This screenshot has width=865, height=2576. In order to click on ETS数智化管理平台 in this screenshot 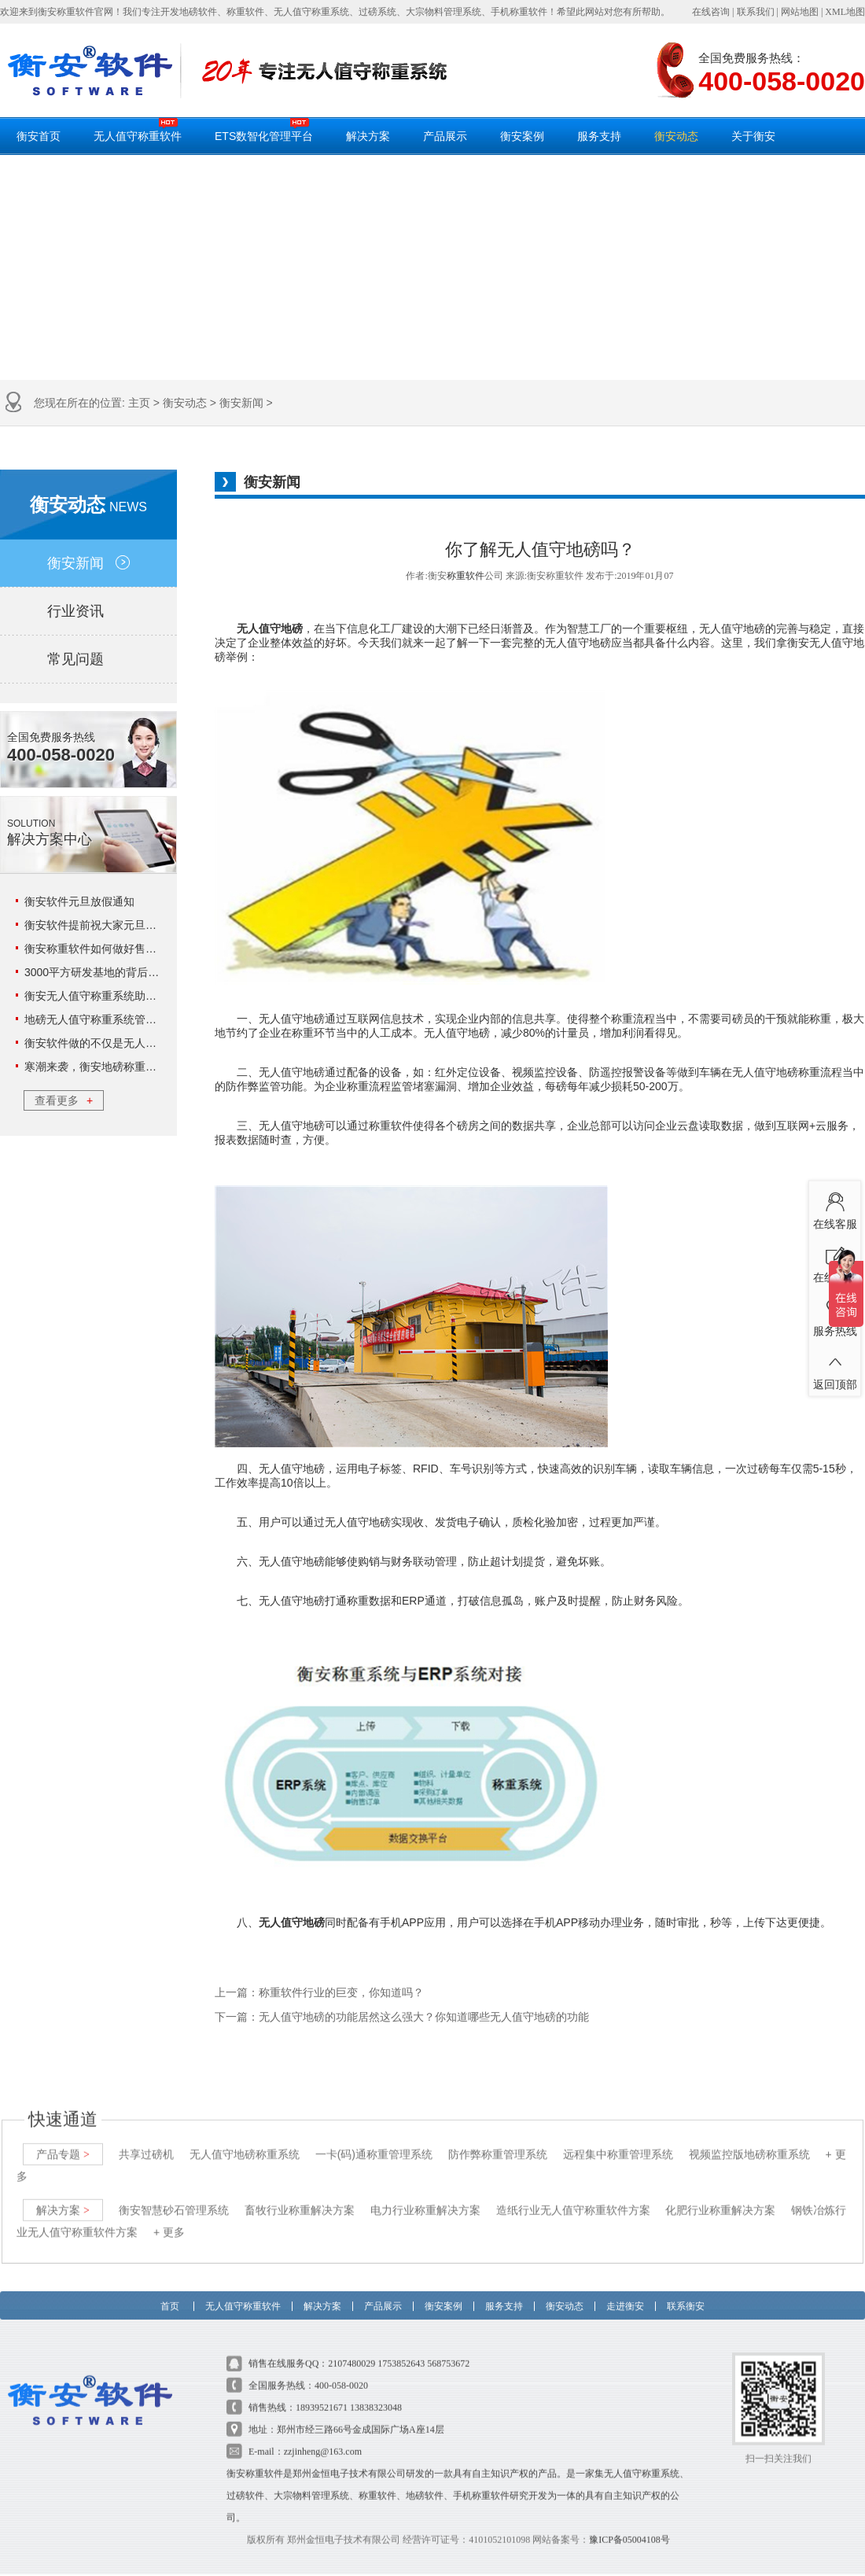, I will do `click(264, 129)`.